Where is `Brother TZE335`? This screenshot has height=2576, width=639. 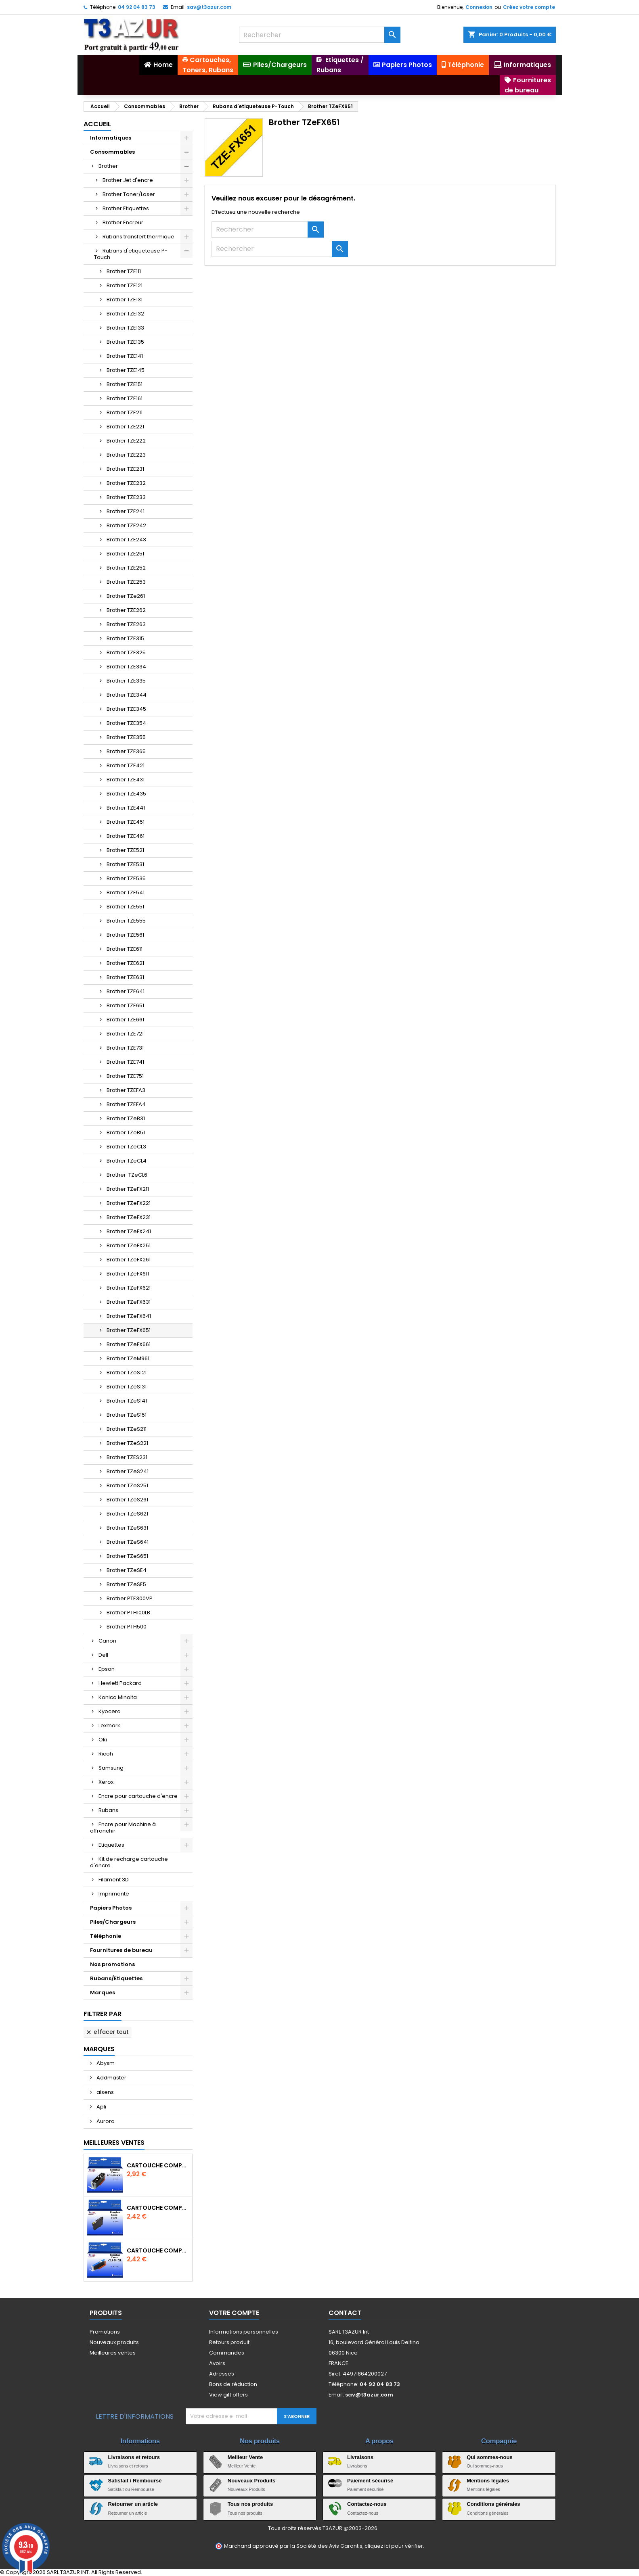 Brother TZE335 is located at coordinates (126, 681).